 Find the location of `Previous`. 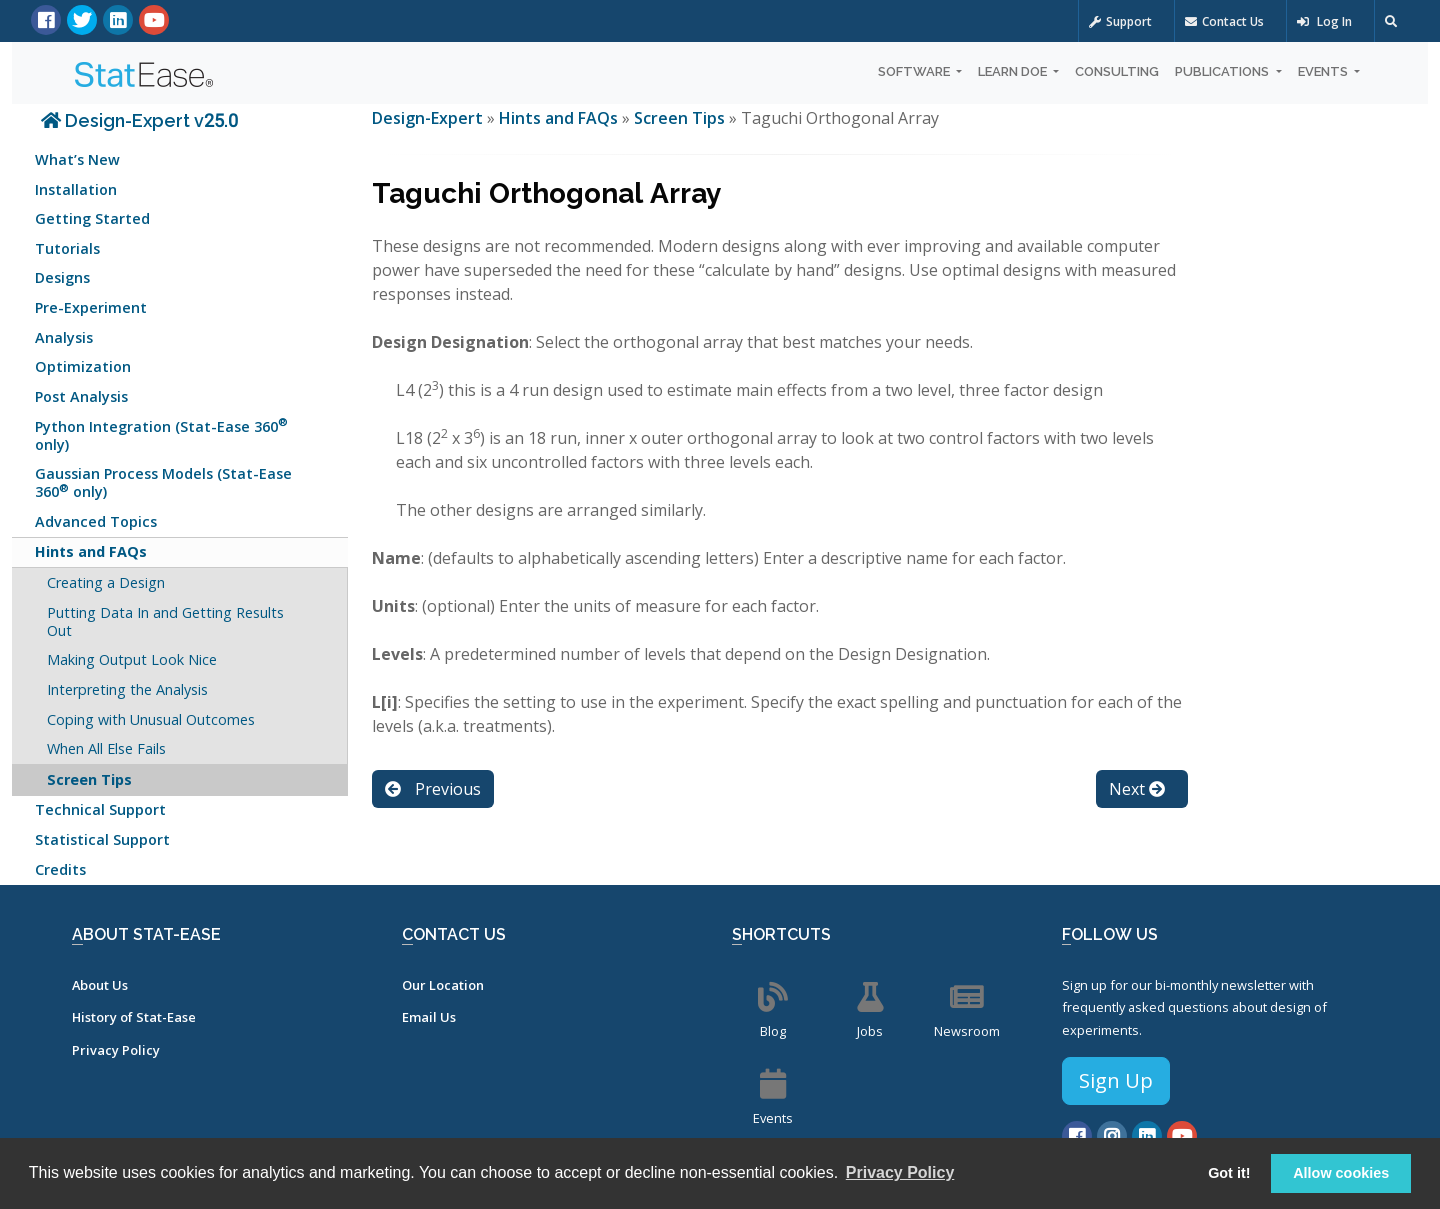

Previous is located at coordinates (433, 789).